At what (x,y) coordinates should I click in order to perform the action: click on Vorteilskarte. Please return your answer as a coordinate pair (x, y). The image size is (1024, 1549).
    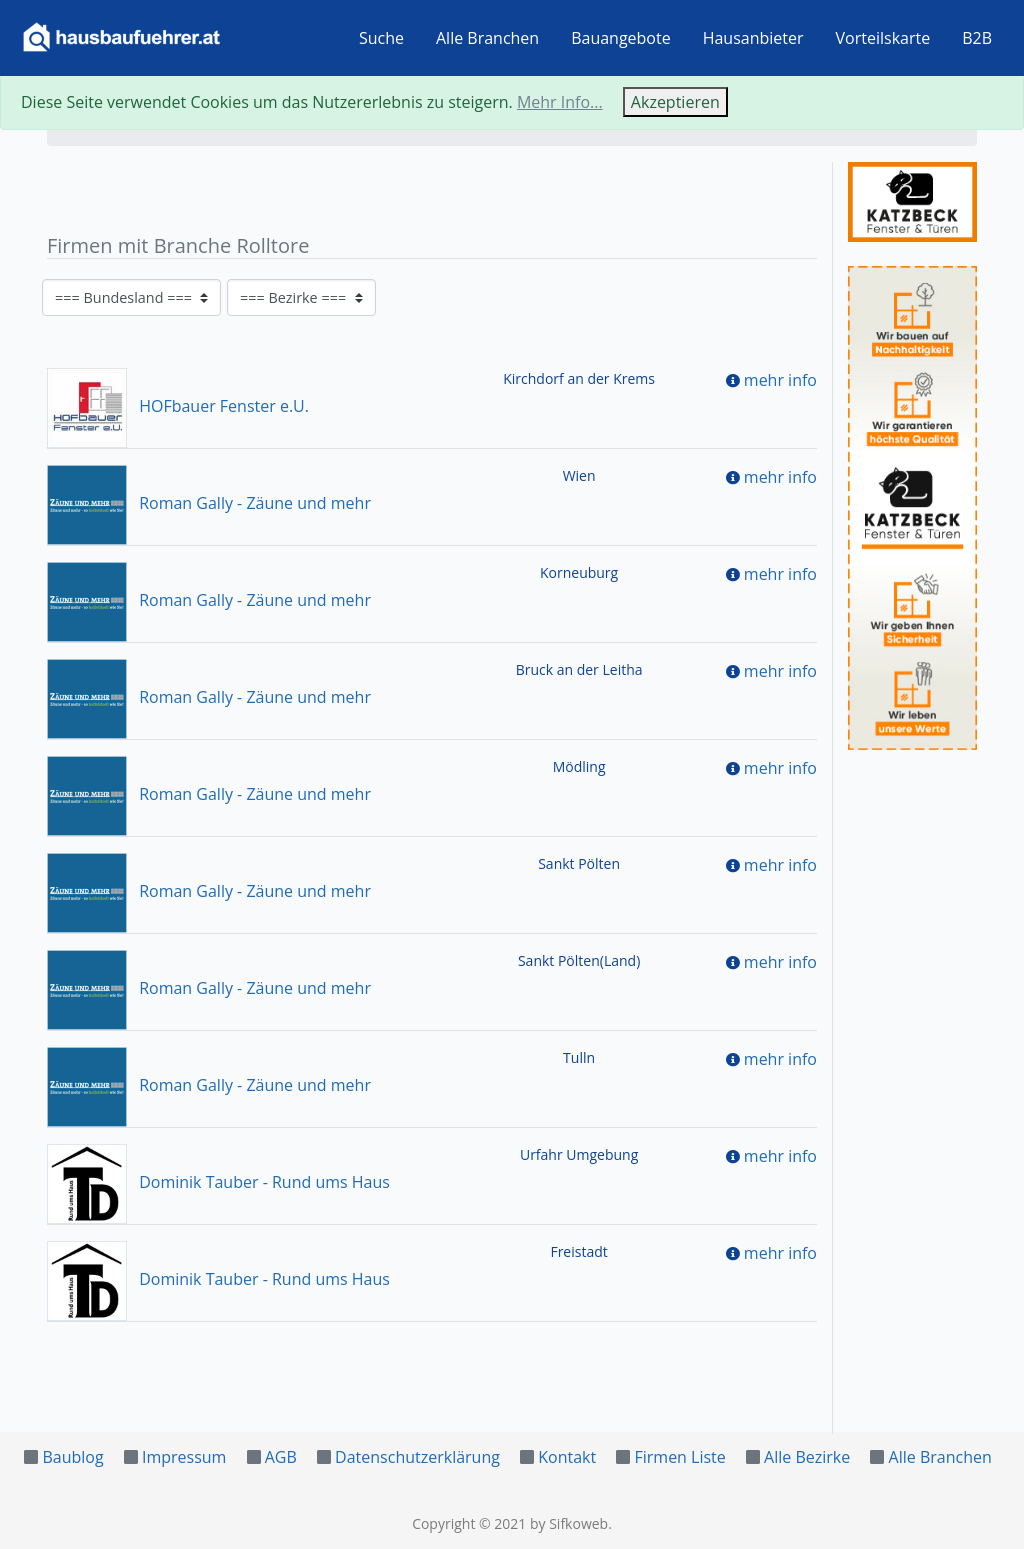
    Looking at the image, I should click on (883, 38).